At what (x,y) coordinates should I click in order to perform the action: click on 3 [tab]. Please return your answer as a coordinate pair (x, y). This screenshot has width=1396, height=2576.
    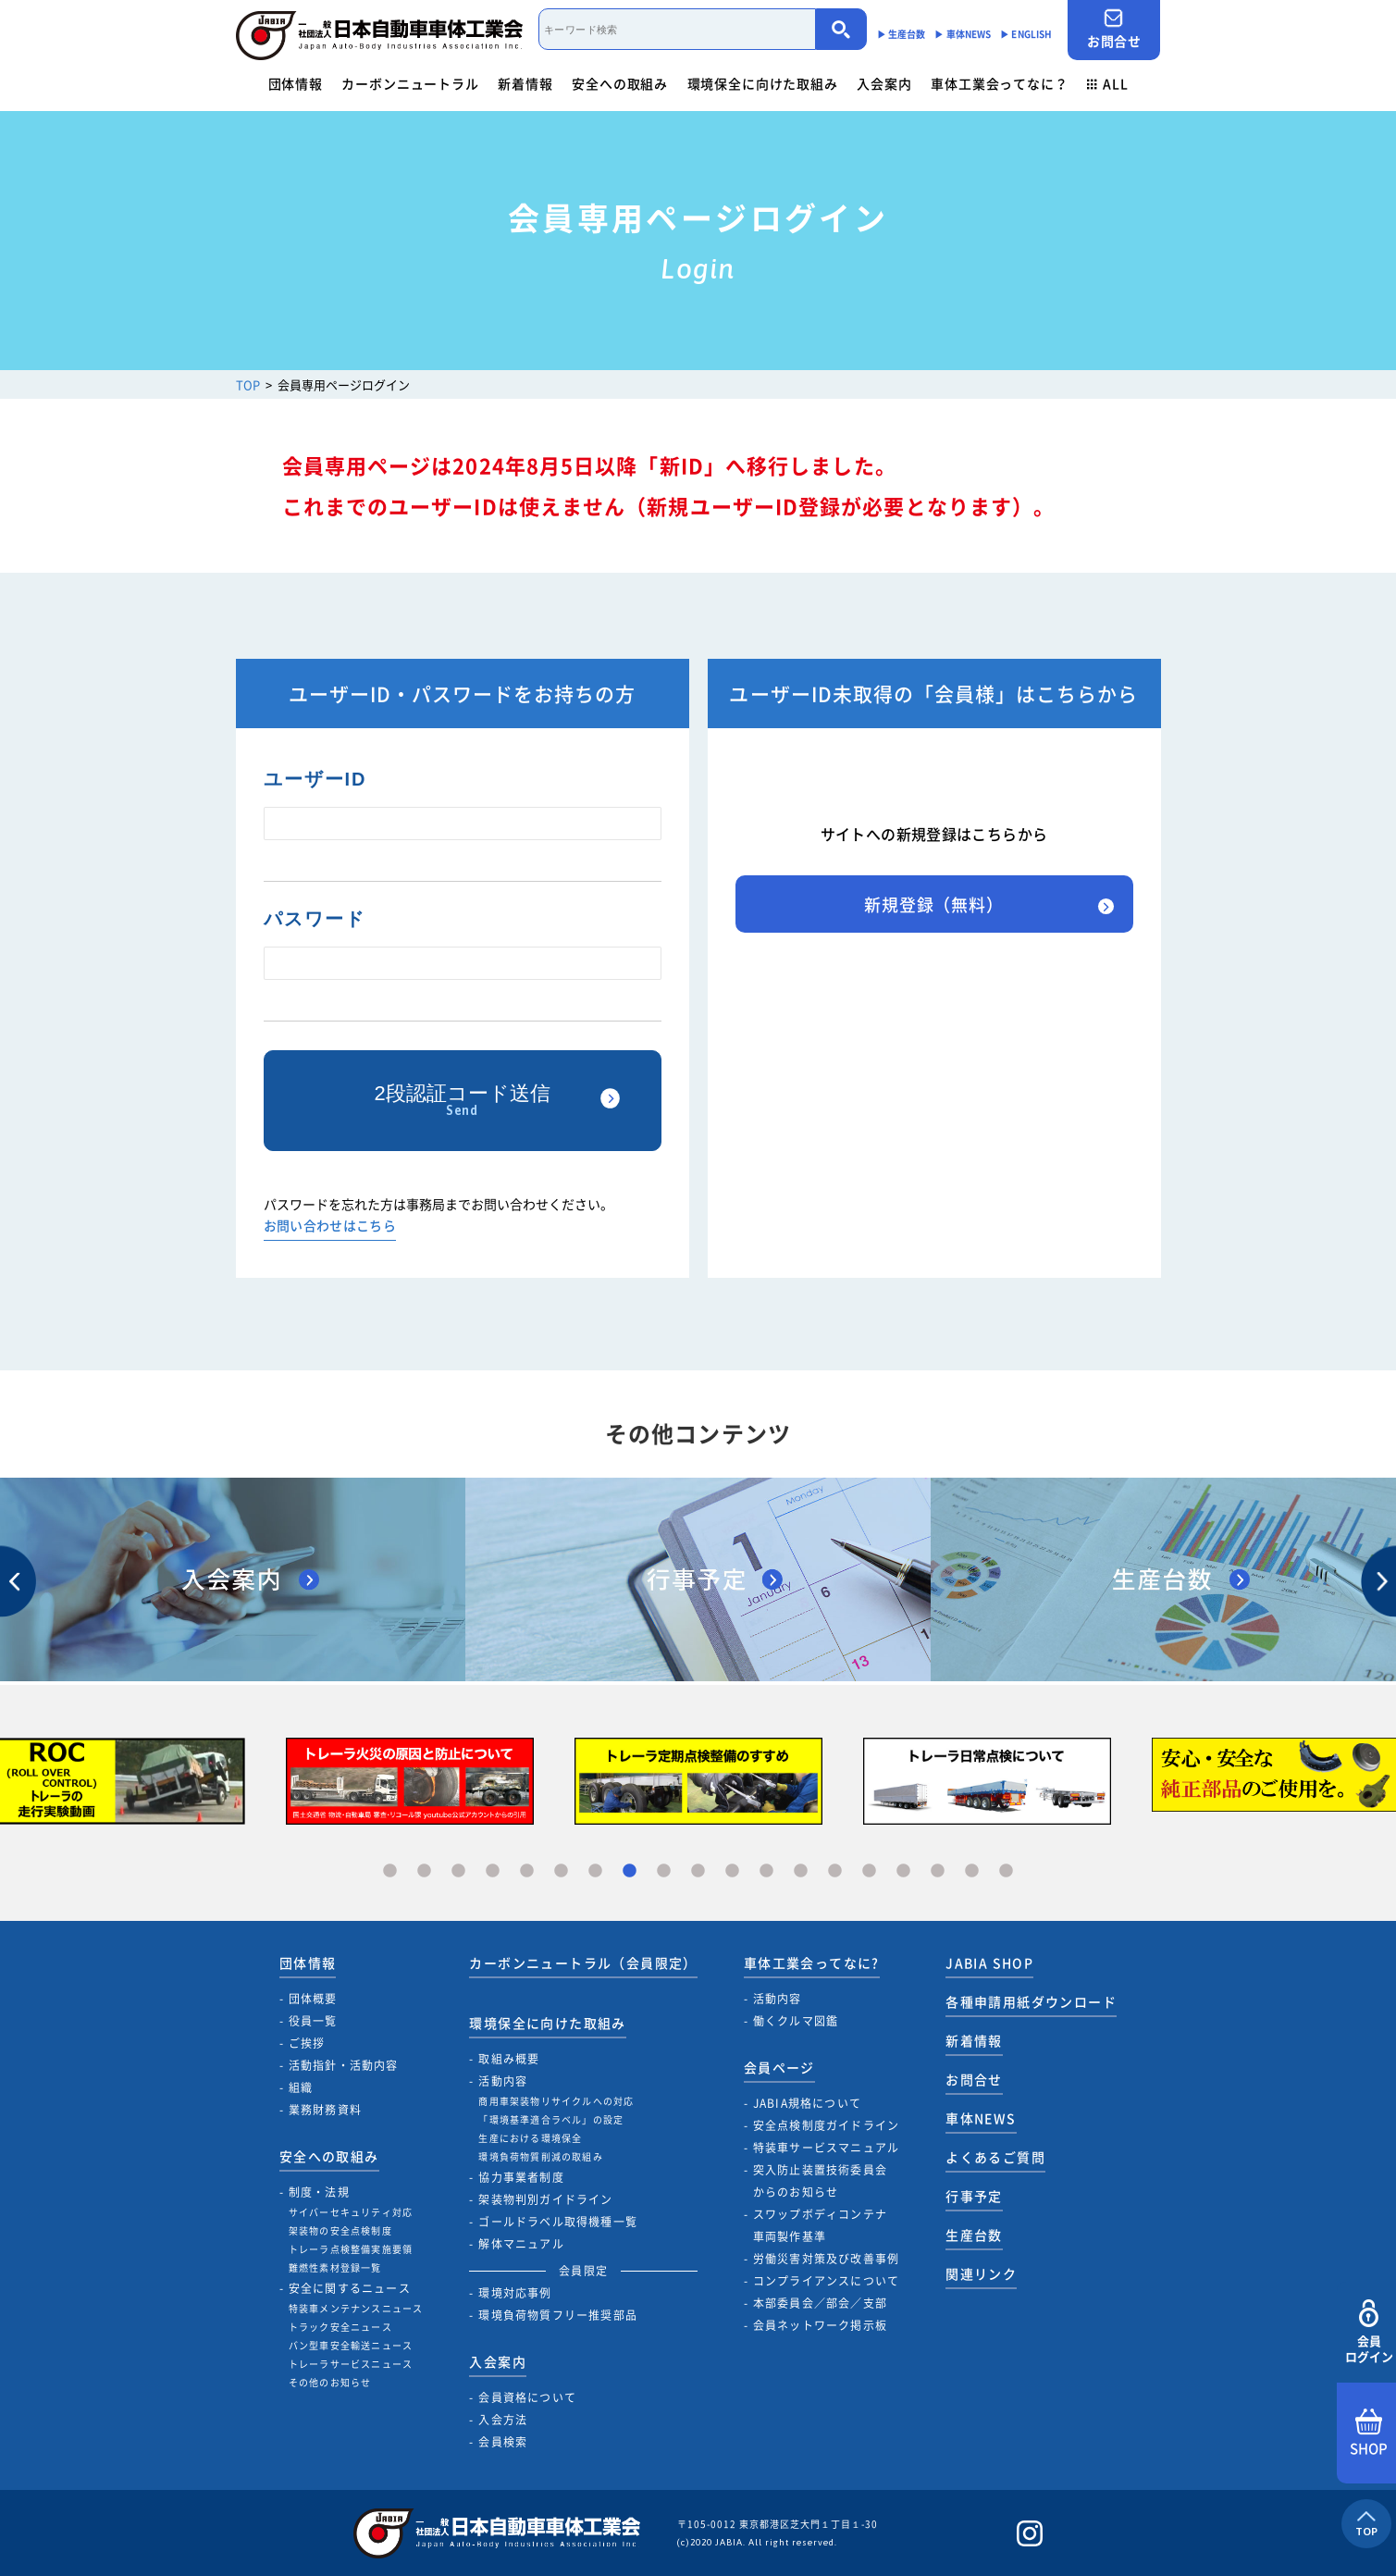
    Looking at the image, I should click on (458, 1871).